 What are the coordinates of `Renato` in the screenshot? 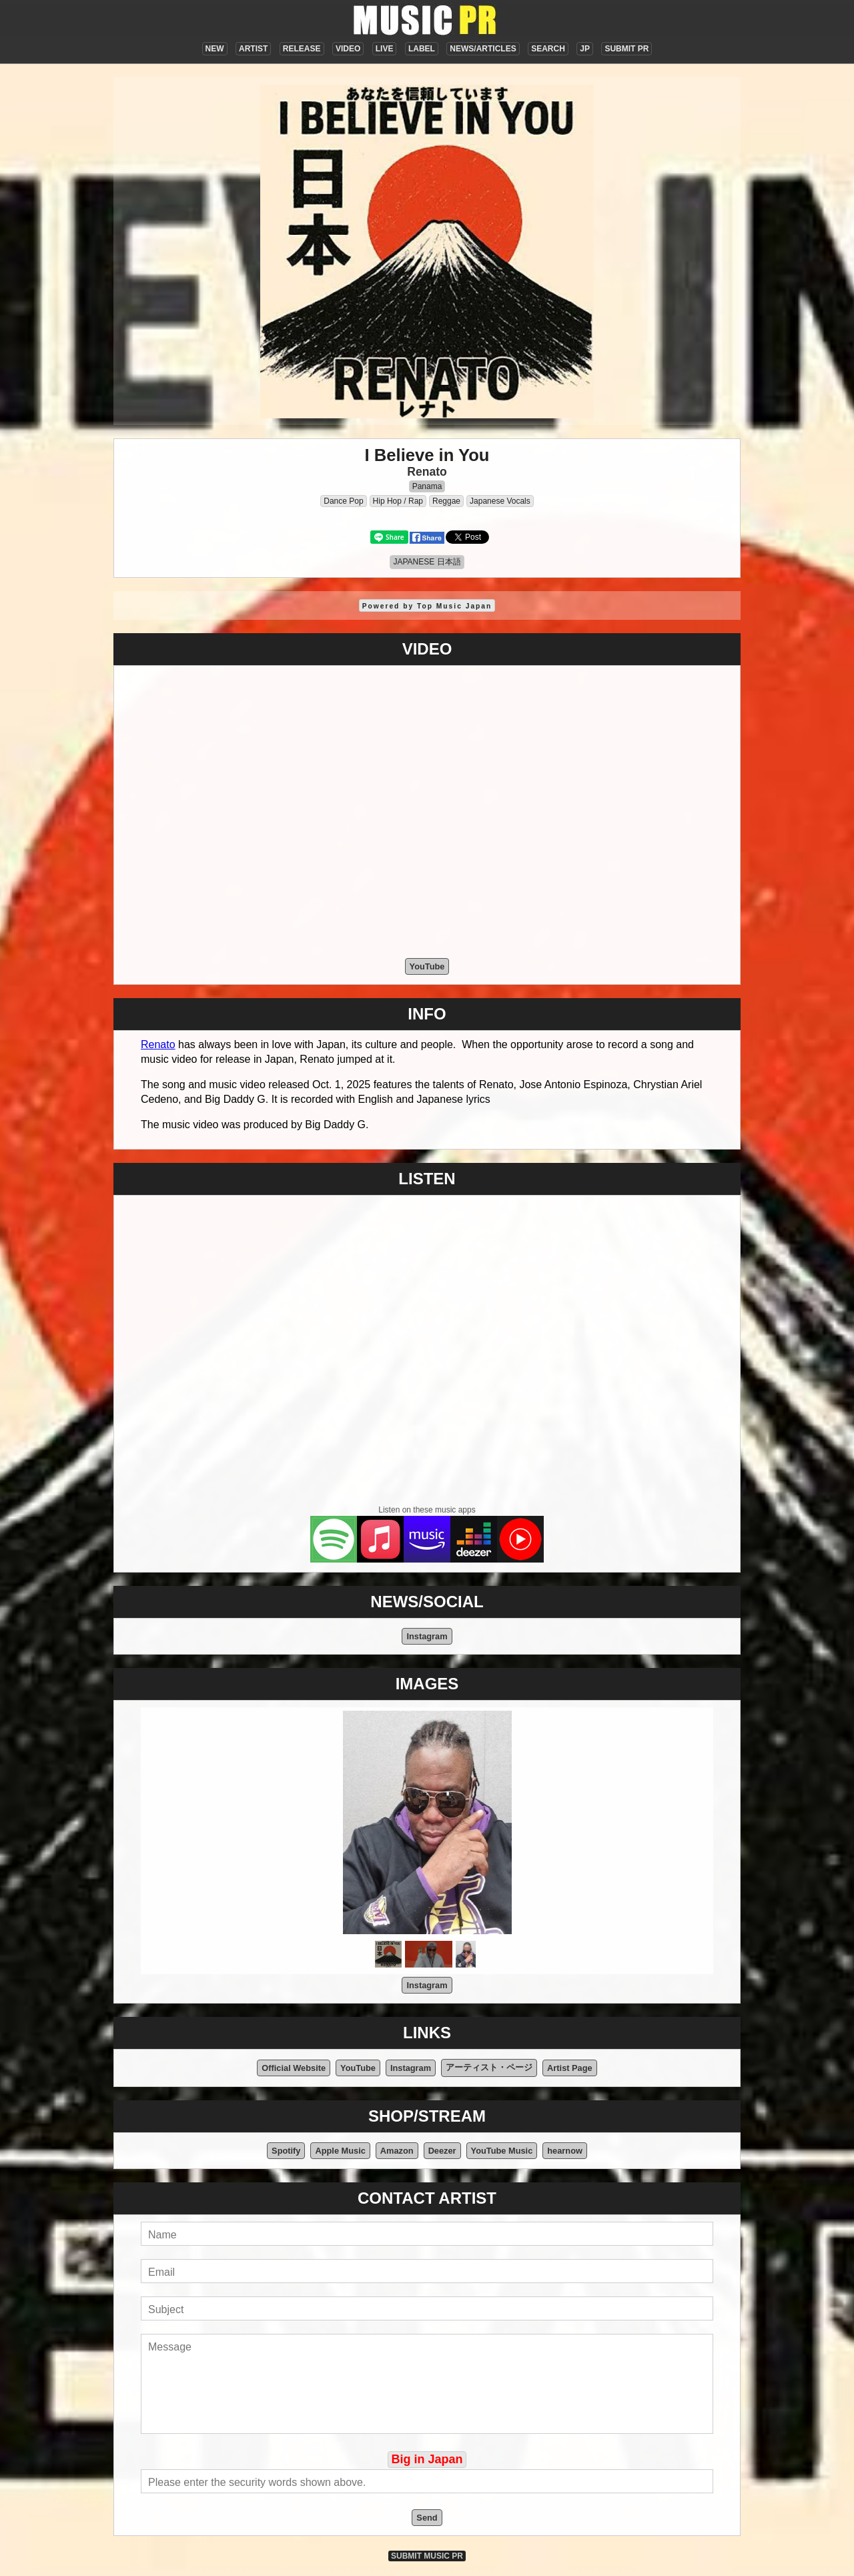 It's located at (427, 471).